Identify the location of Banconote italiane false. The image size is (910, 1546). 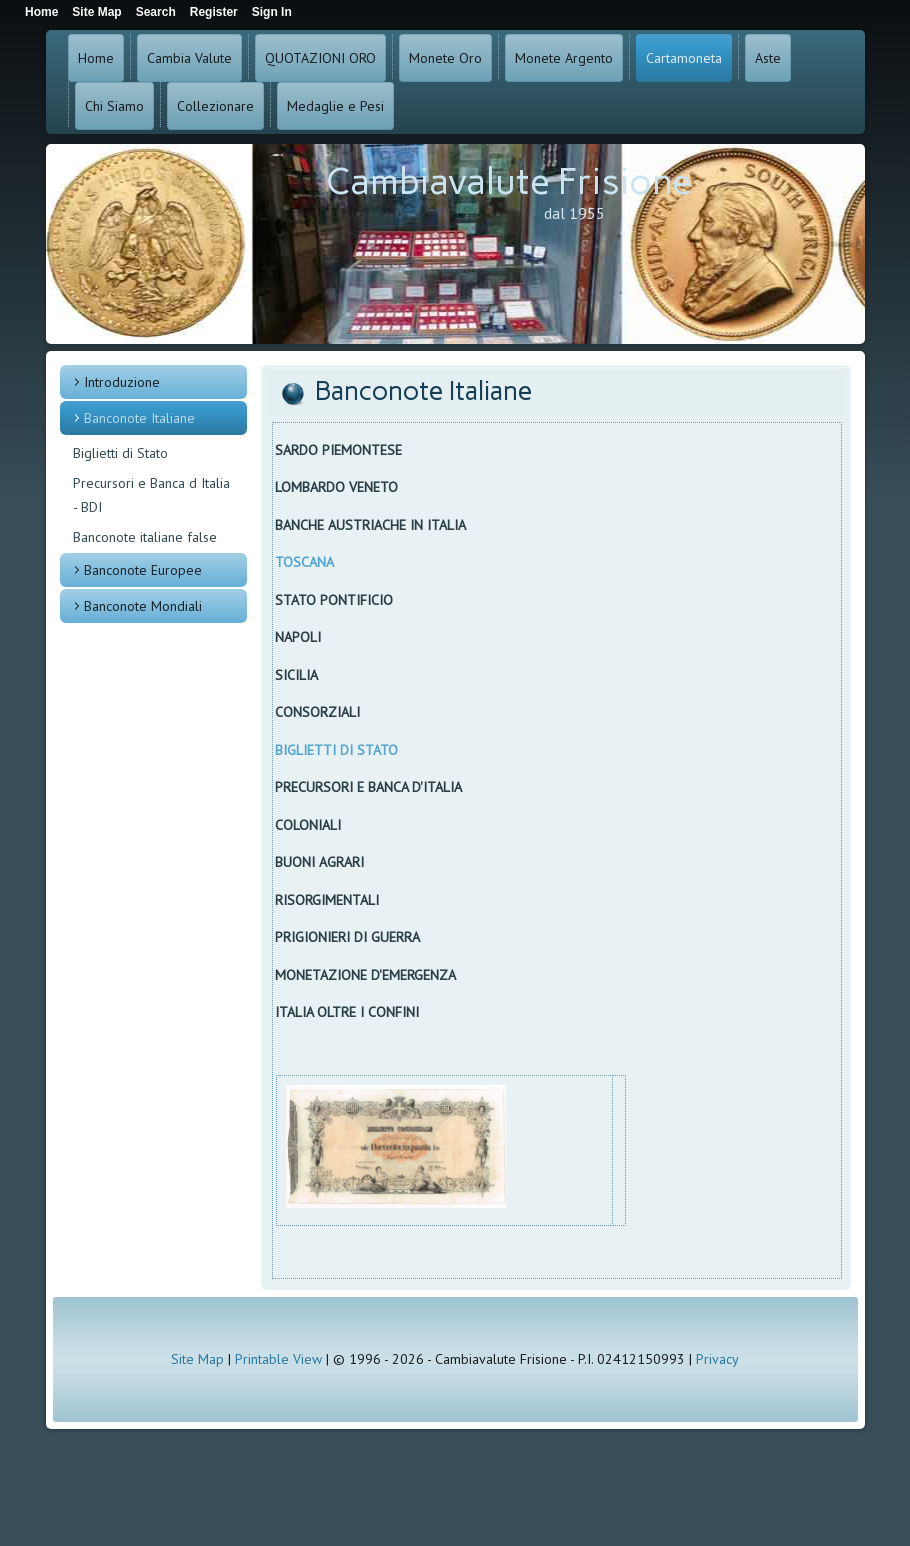
(145, 537).